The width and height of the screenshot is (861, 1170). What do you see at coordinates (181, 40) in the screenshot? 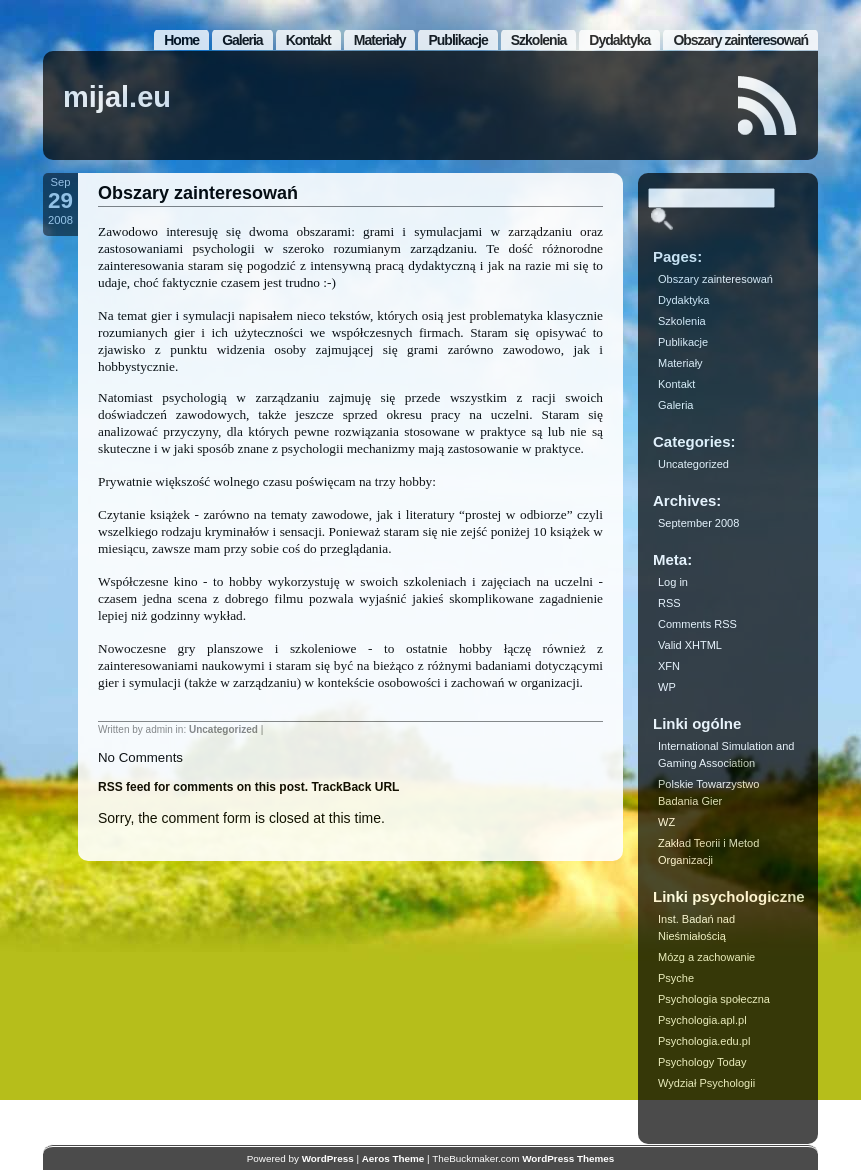
I see `Home` at bounding box center [181, 40].